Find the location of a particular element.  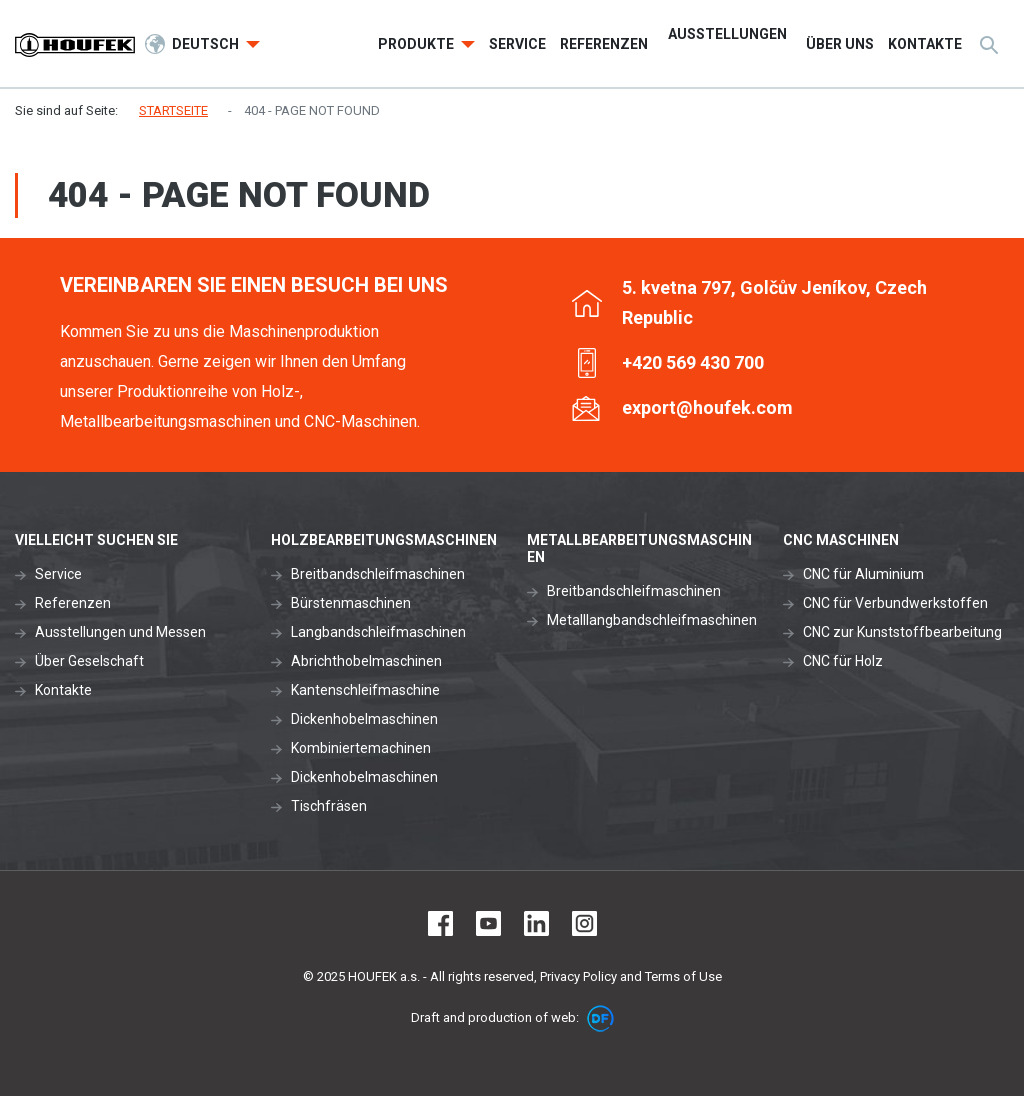

Ausstellungen und Messen is located at coordinates (120, 632).